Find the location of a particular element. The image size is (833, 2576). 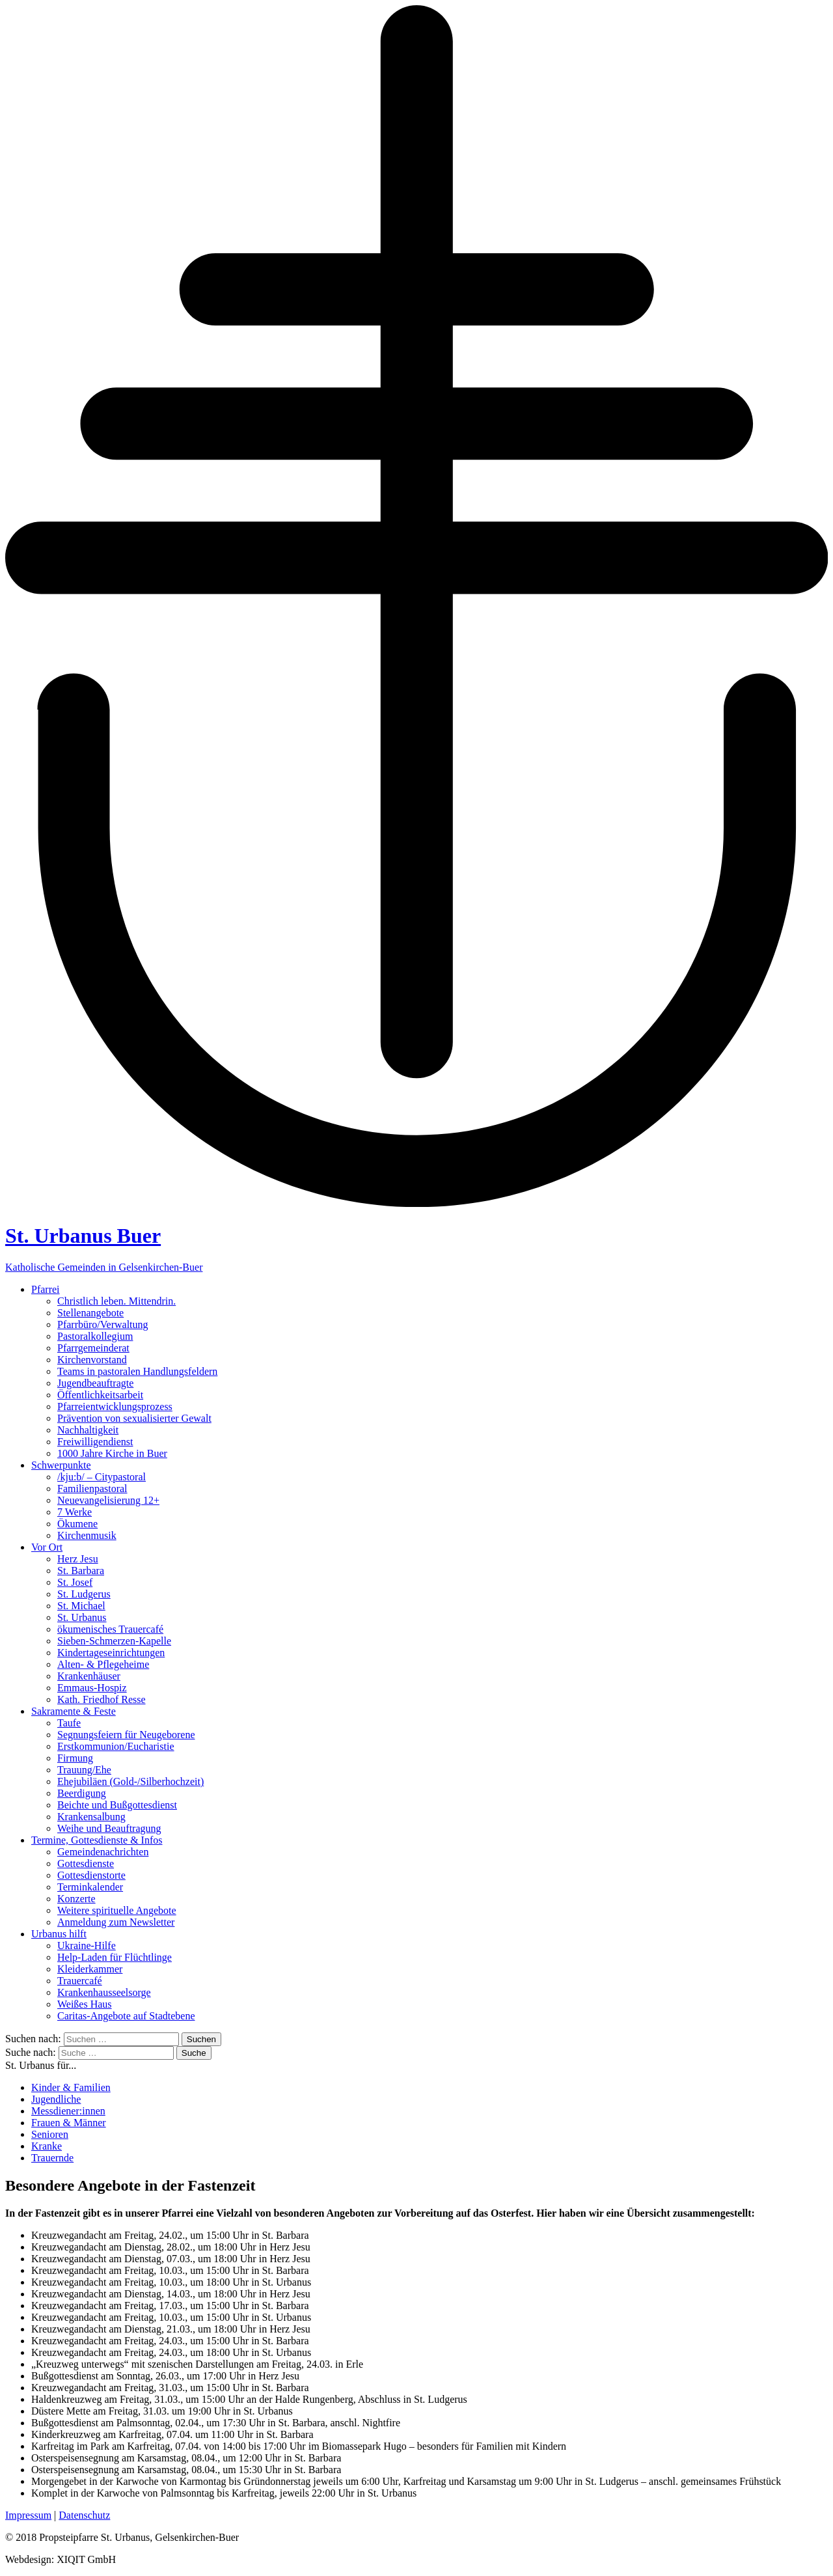

Pfarrbüro/Verwaltung is located at coordinates (102, 1324).